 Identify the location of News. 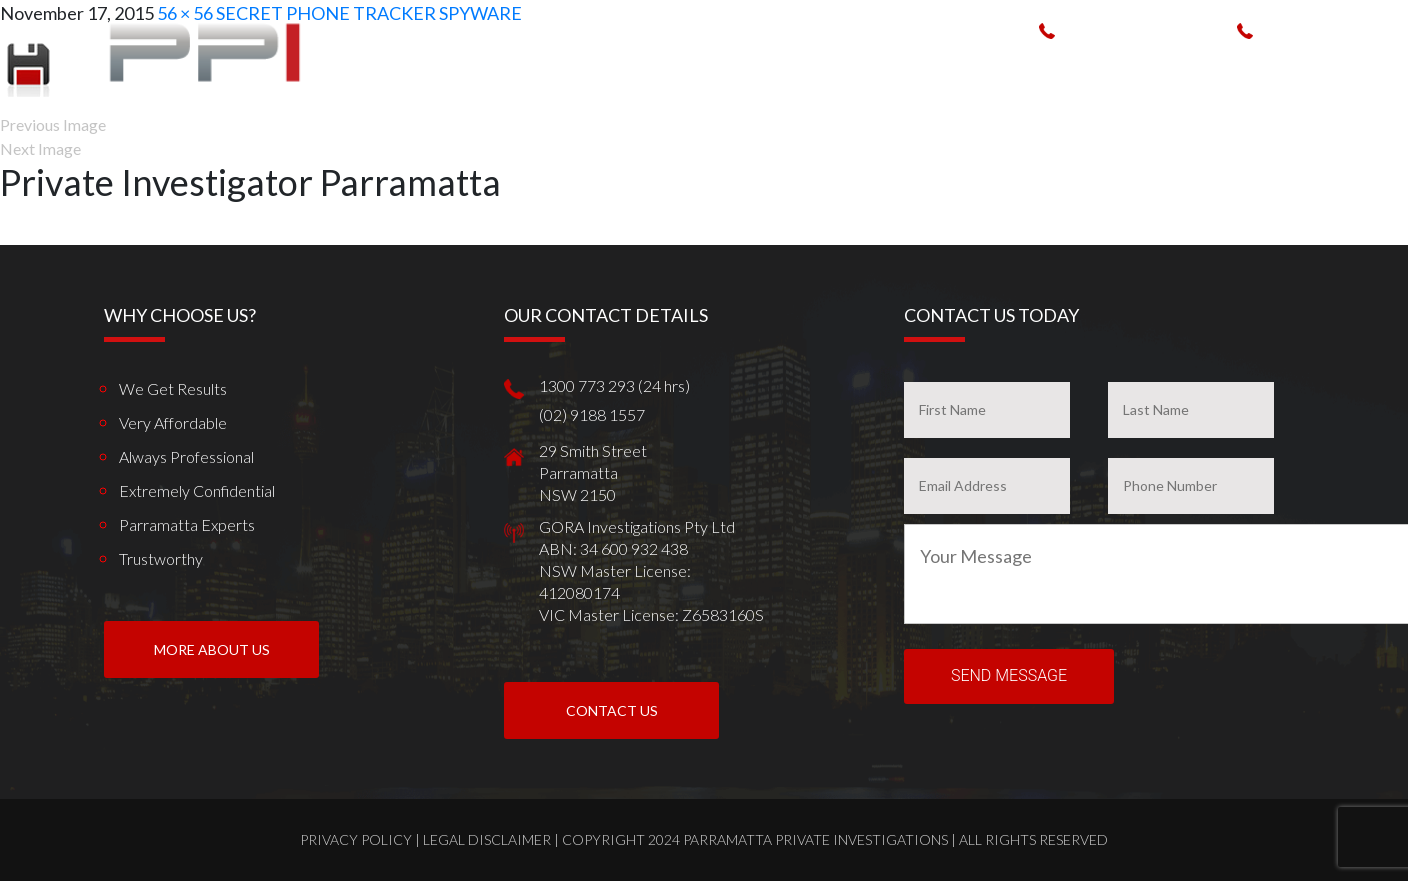
(1268, 68).